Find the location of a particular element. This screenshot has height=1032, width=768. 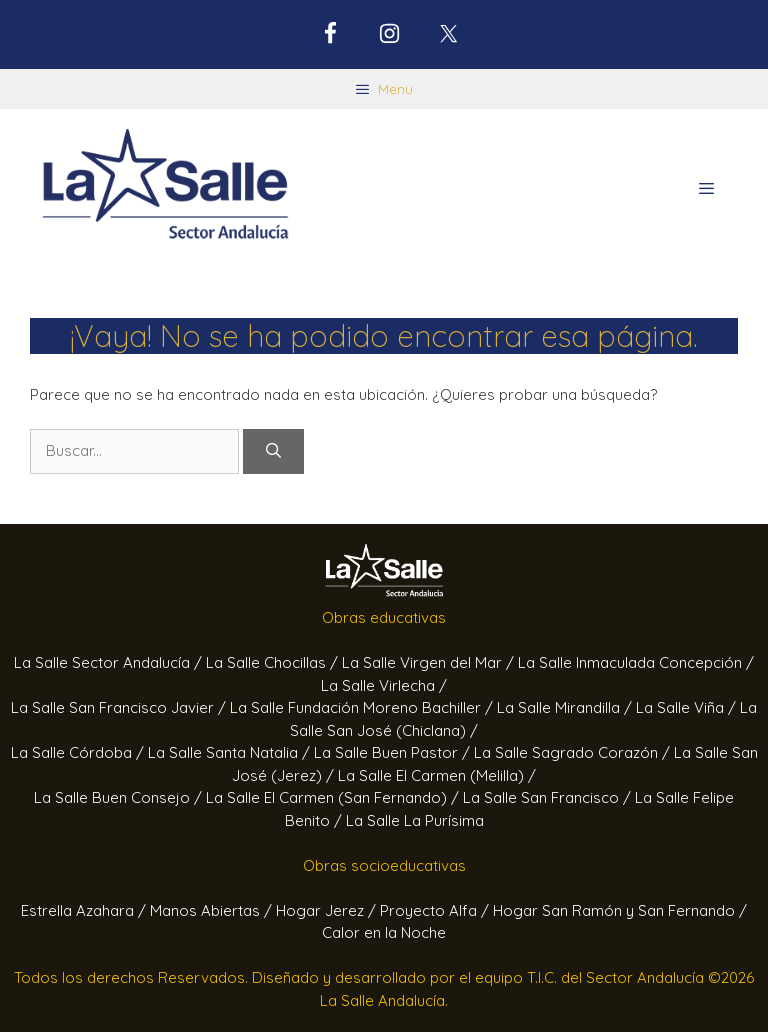

[Buscar] is located at coordinates (273, 451).